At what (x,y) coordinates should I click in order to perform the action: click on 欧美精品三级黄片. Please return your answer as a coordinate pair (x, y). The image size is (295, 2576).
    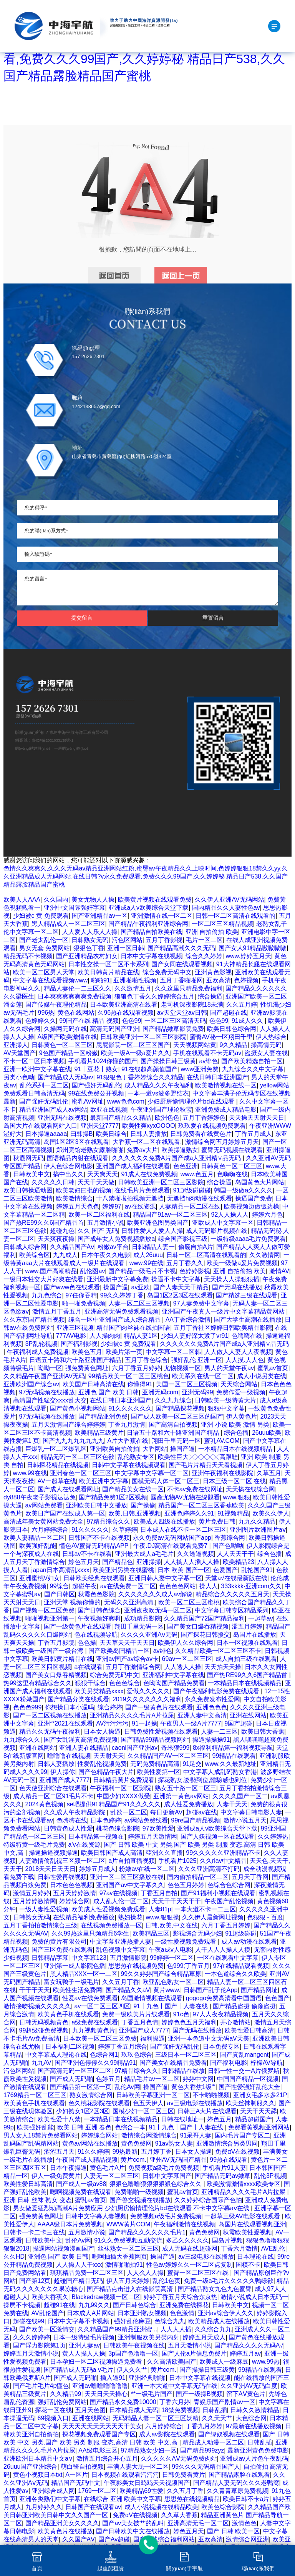
    Looking at the image, I should click on (99, 1432).